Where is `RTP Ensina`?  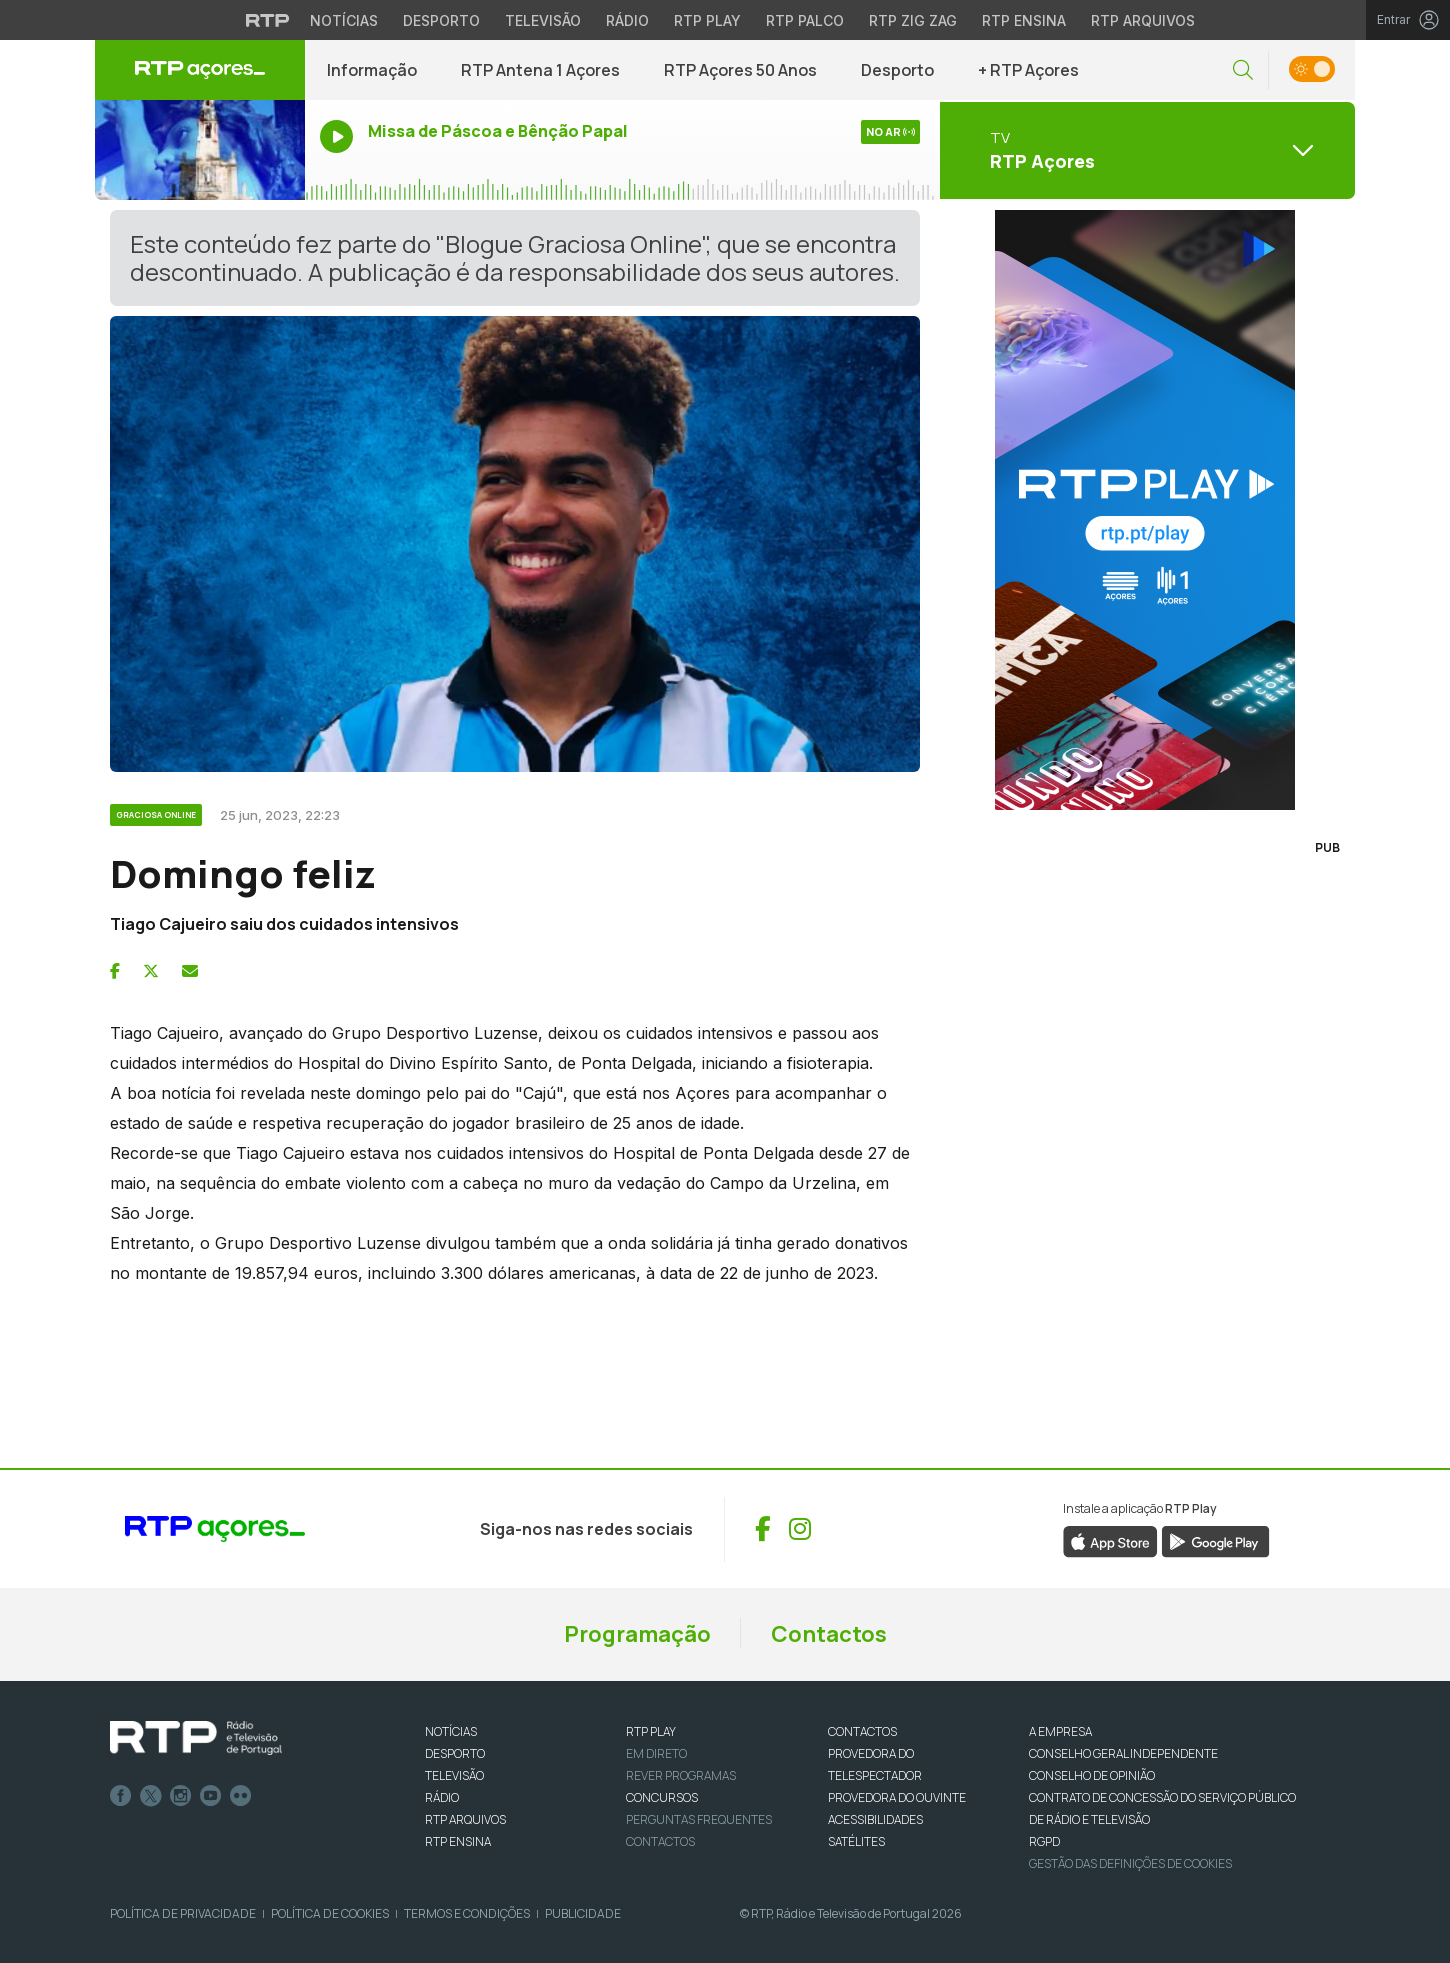 RTP Ensina is located at coordinates (458, 1841).